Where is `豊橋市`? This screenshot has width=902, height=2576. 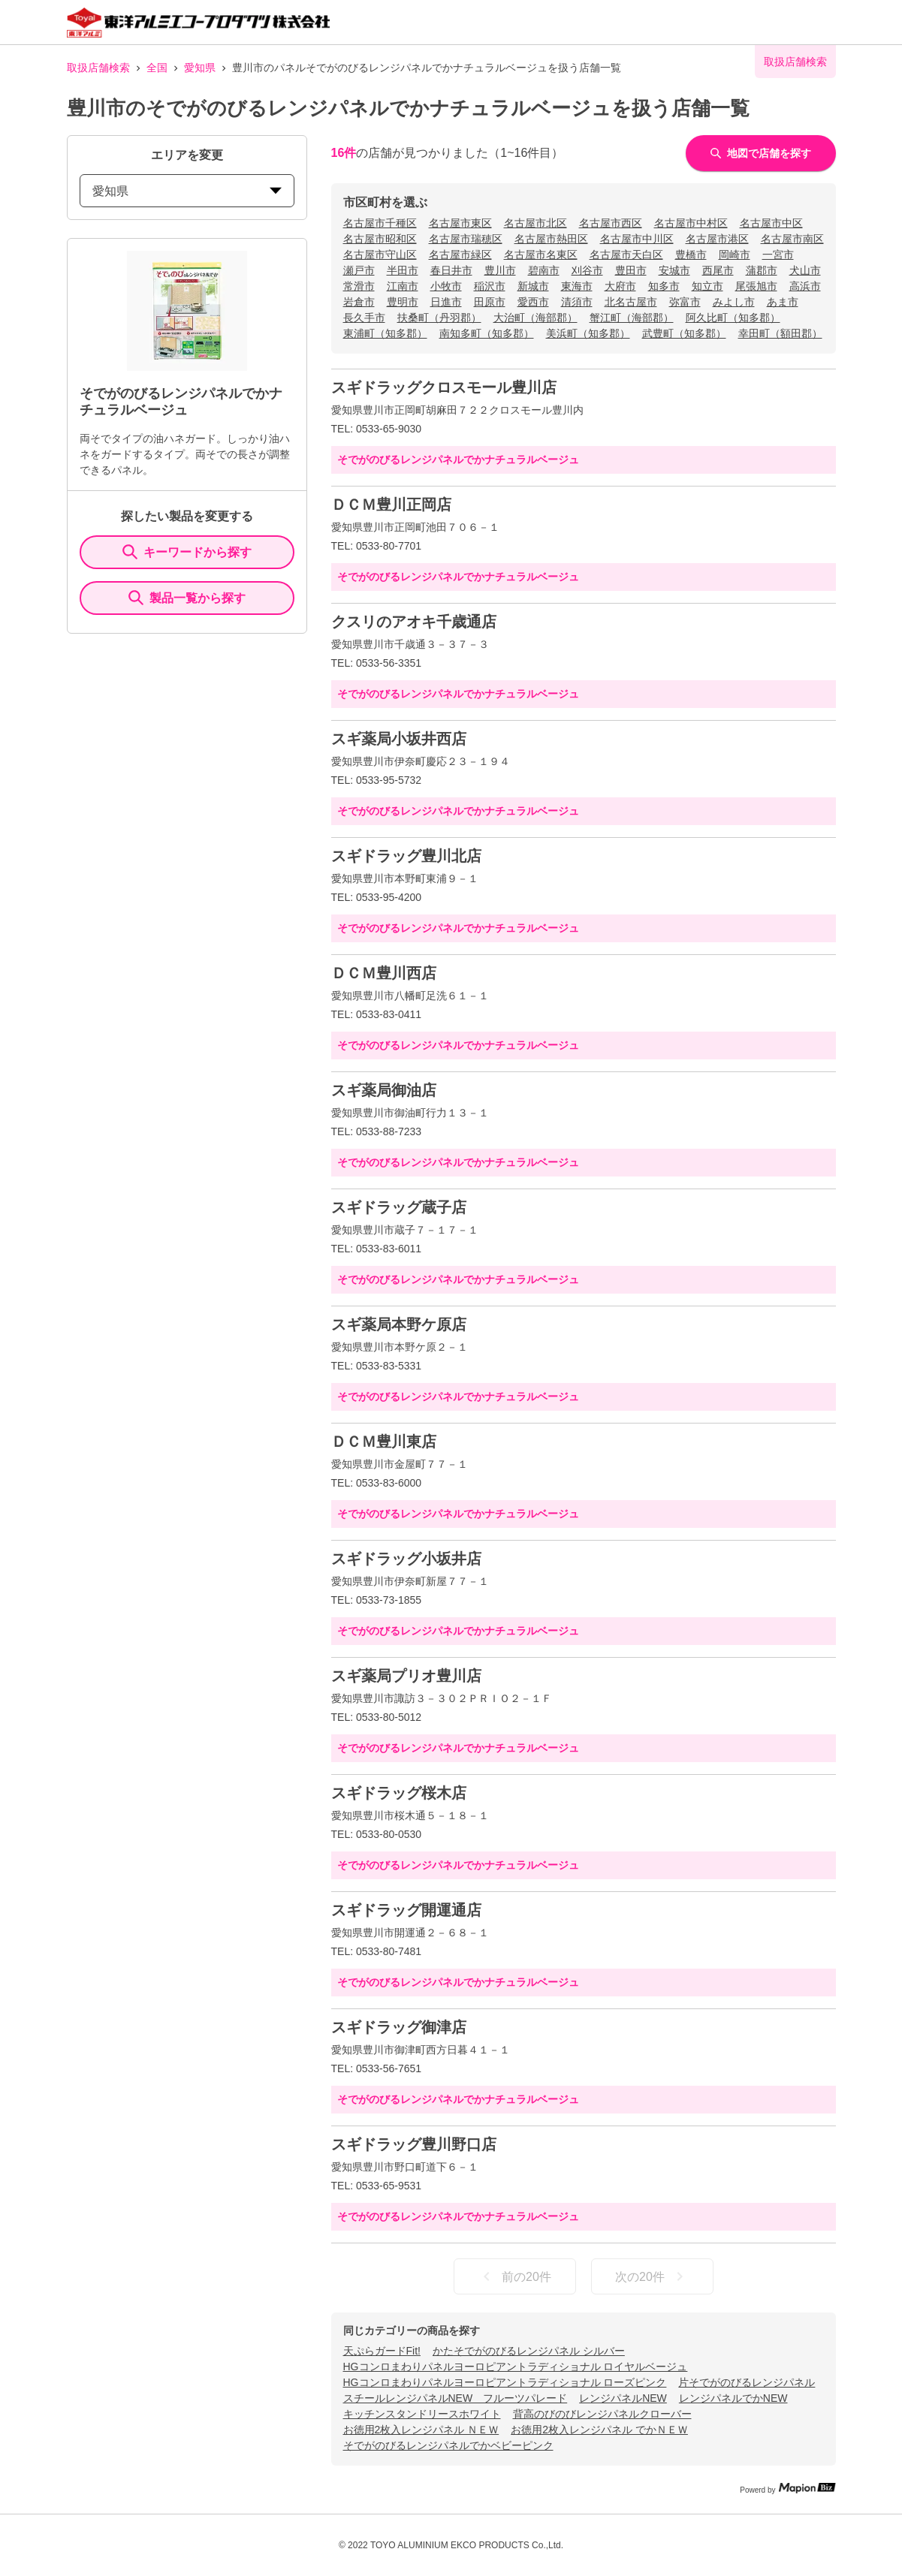
豊橋市 is located at coordinates (691, 255).